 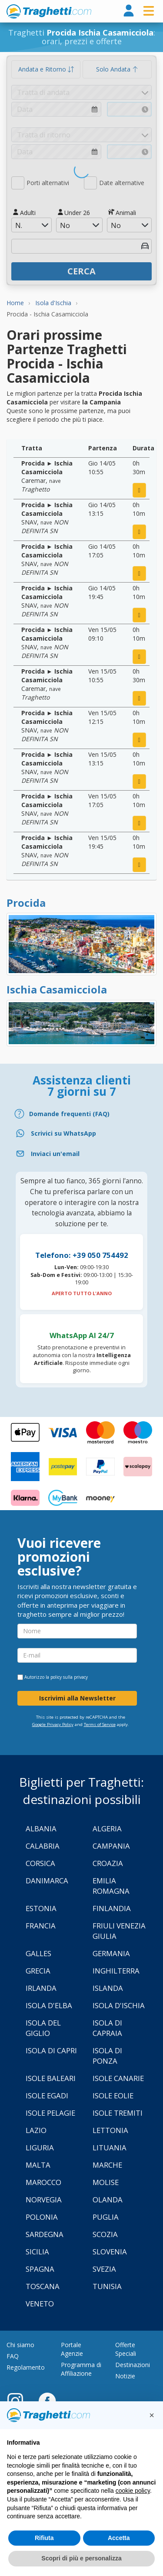 What do you see at coordinates (43, 2286) in the screenshot?
I see `Toscana` at bounding box center [43, 2286].